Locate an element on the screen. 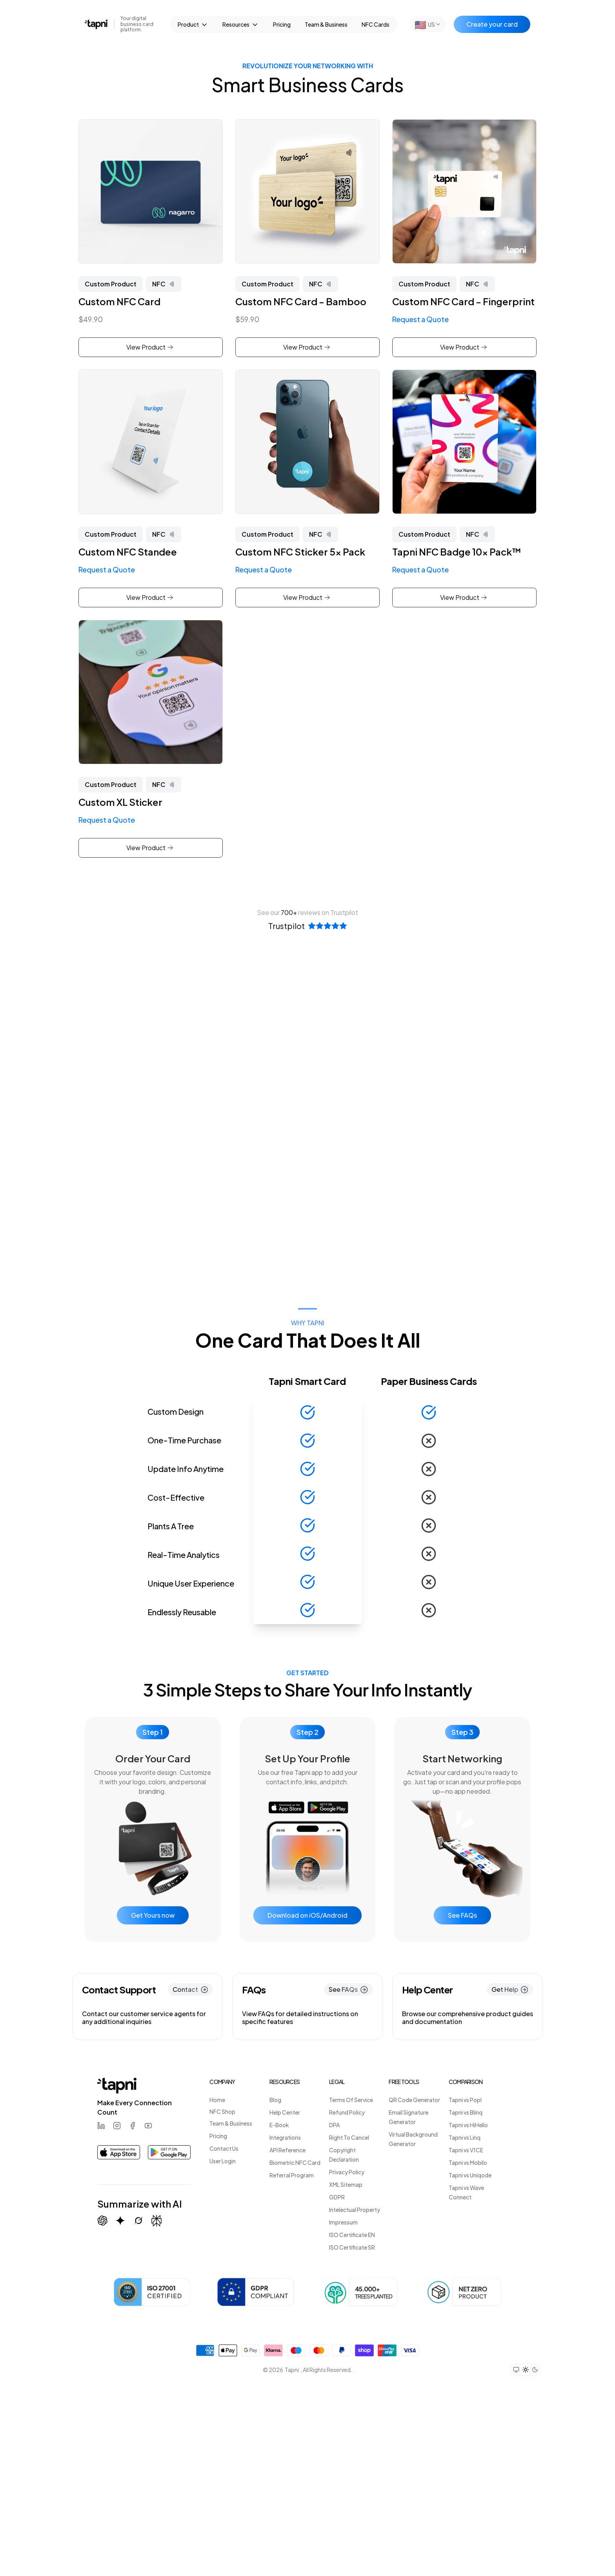 The image size is (615, 2576). Resources is located at coordinates (240, 25).